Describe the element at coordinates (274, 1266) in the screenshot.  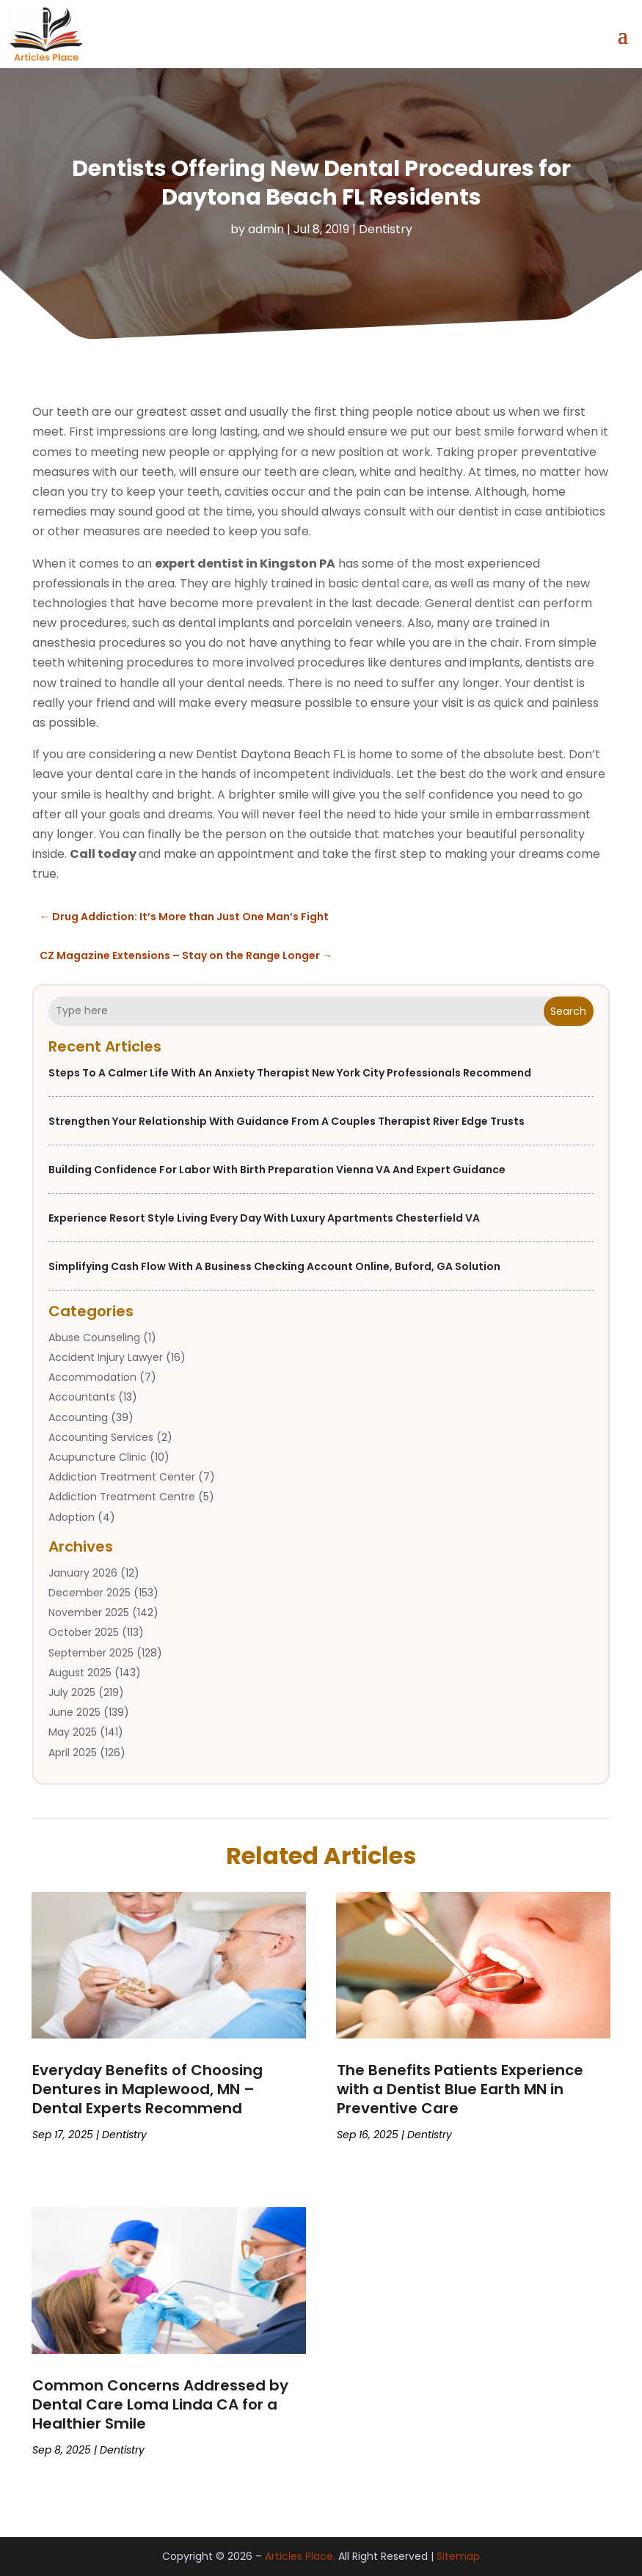
I see `Simplifying Cash Flow with a Business Checking Account Online, Buford, GA Solution` at that location.